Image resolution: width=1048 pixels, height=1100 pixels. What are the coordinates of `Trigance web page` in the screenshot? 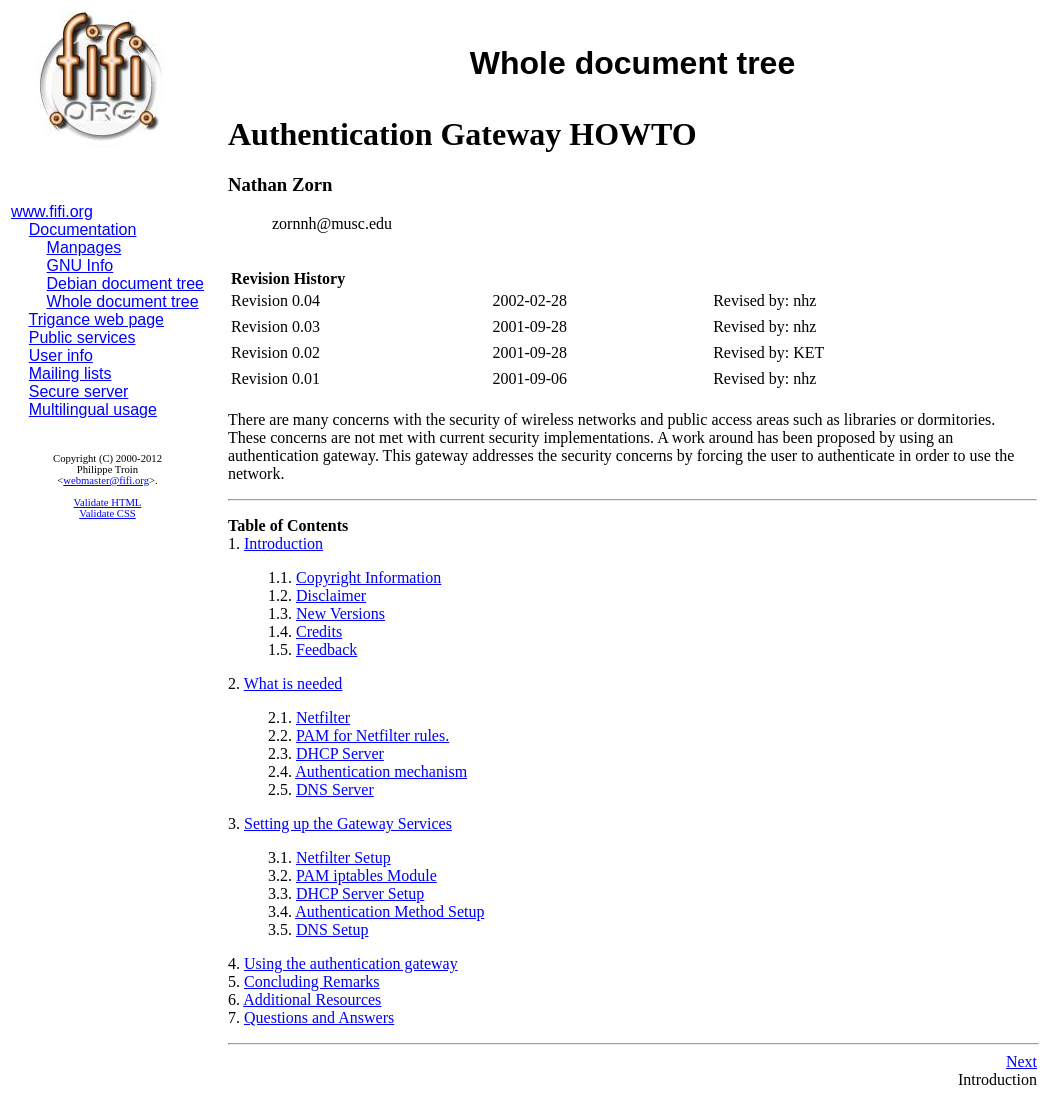 It's located at (97, 319).